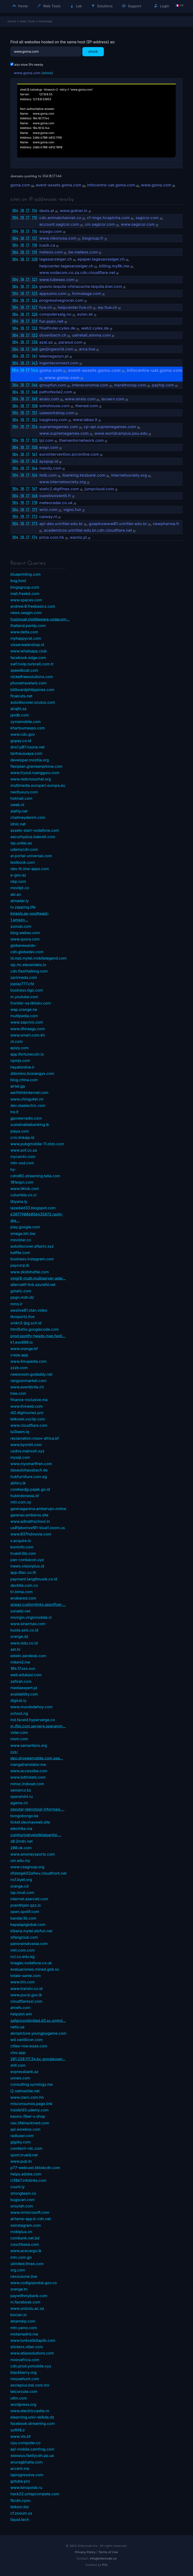  What do you see at coordinates (37, 785) in the screenshot?
I see `multimedia.europarl.europa.eu` at bounding box center [37, 785].